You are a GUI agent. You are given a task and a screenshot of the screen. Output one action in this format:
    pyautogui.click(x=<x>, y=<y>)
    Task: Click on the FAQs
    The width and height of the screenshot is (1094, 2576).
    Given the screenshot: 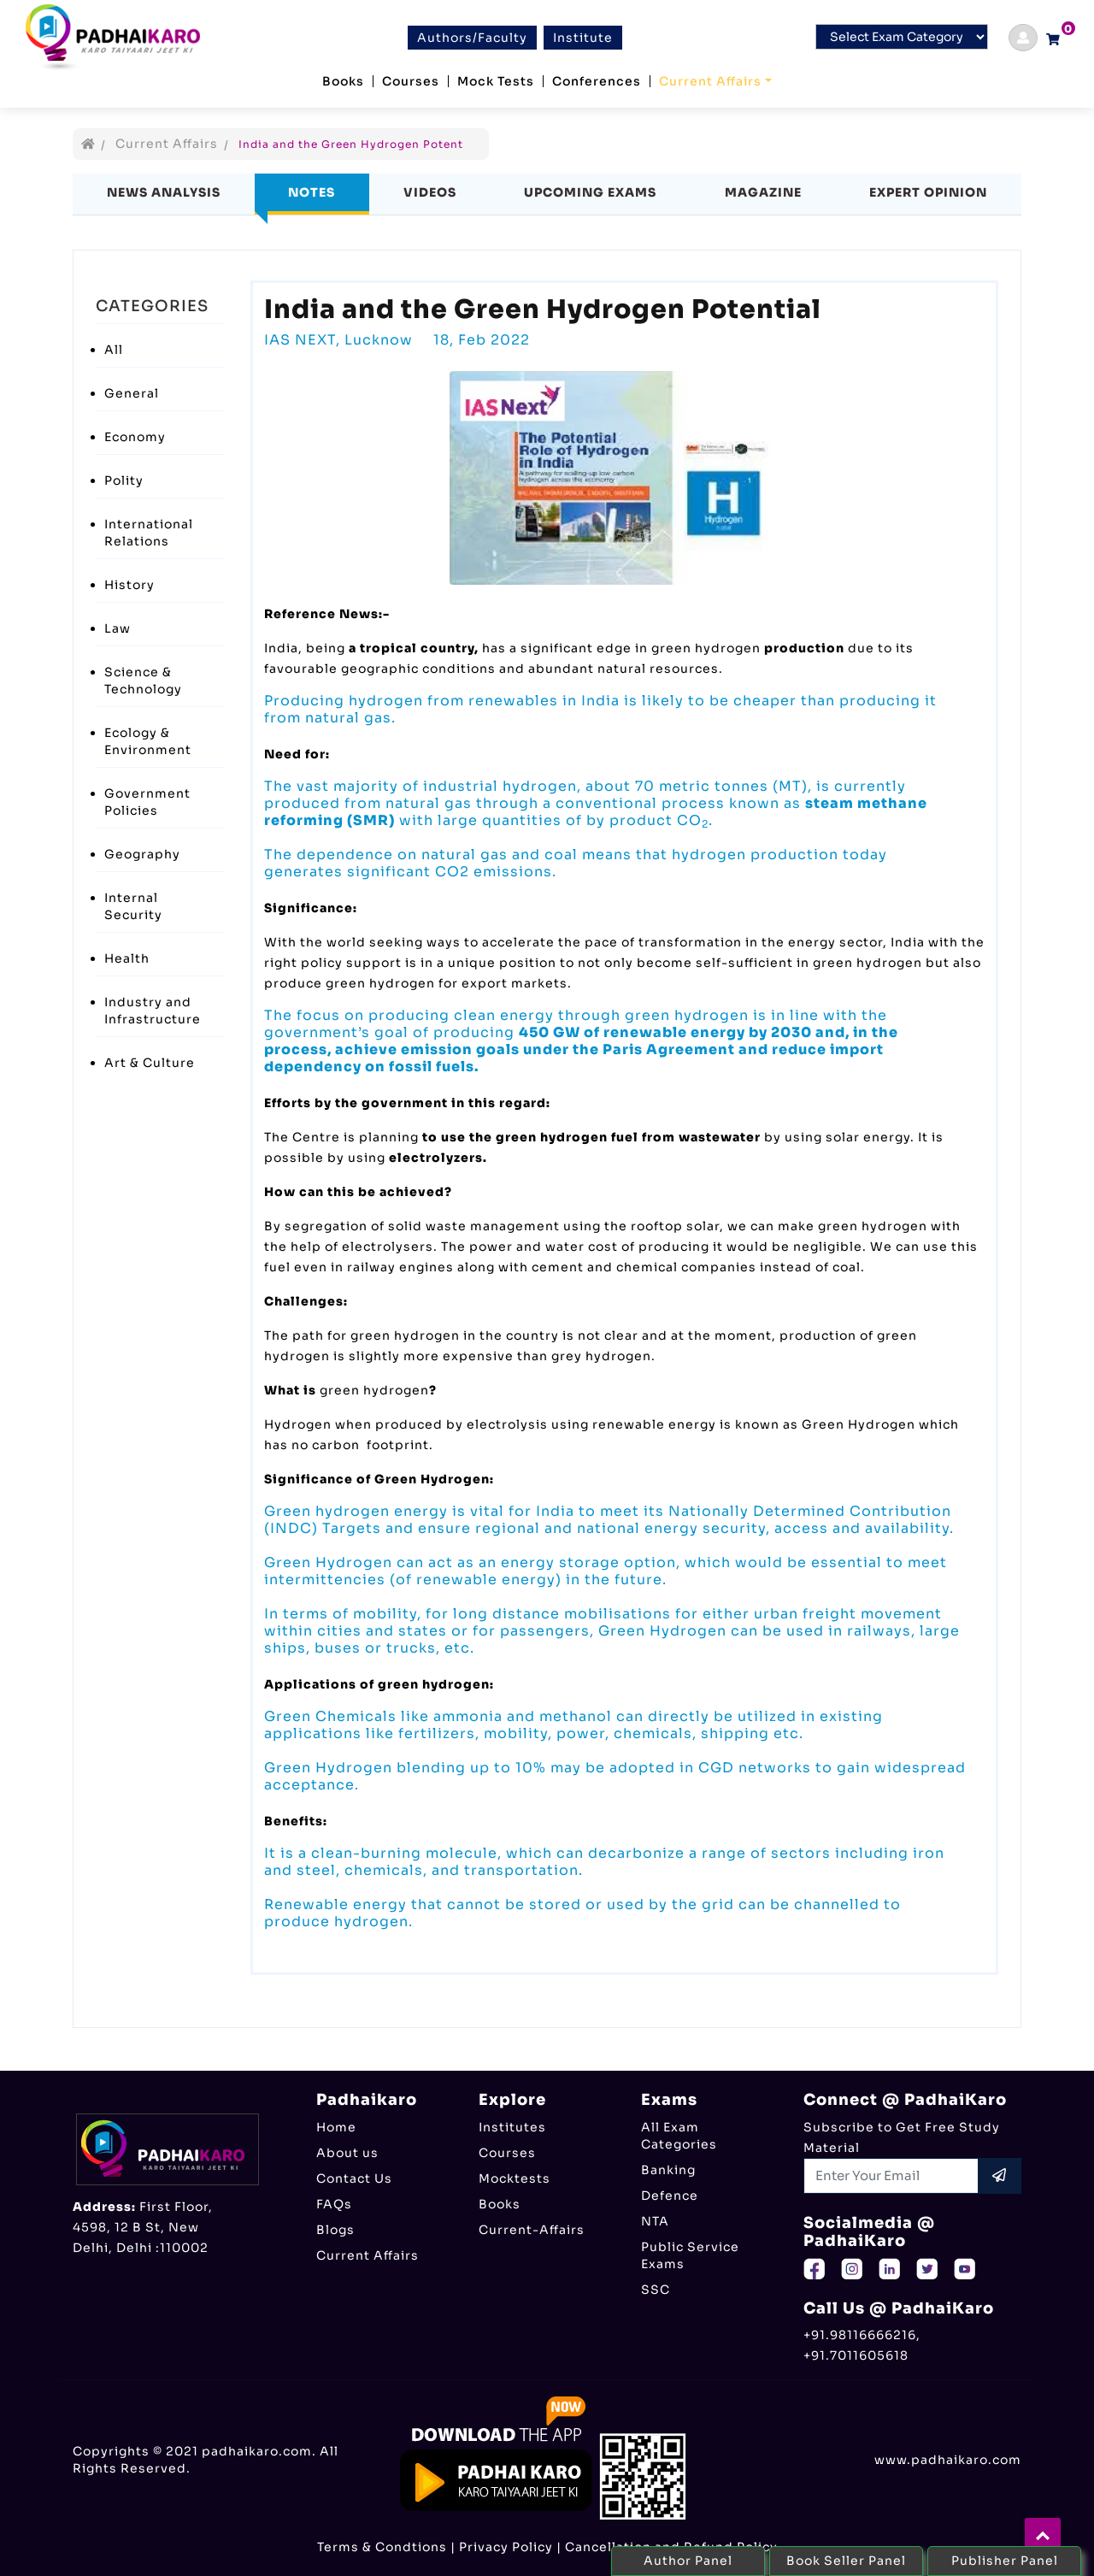 What is the action you would take?
    pyautogui.click(x=334, y=2204)
    